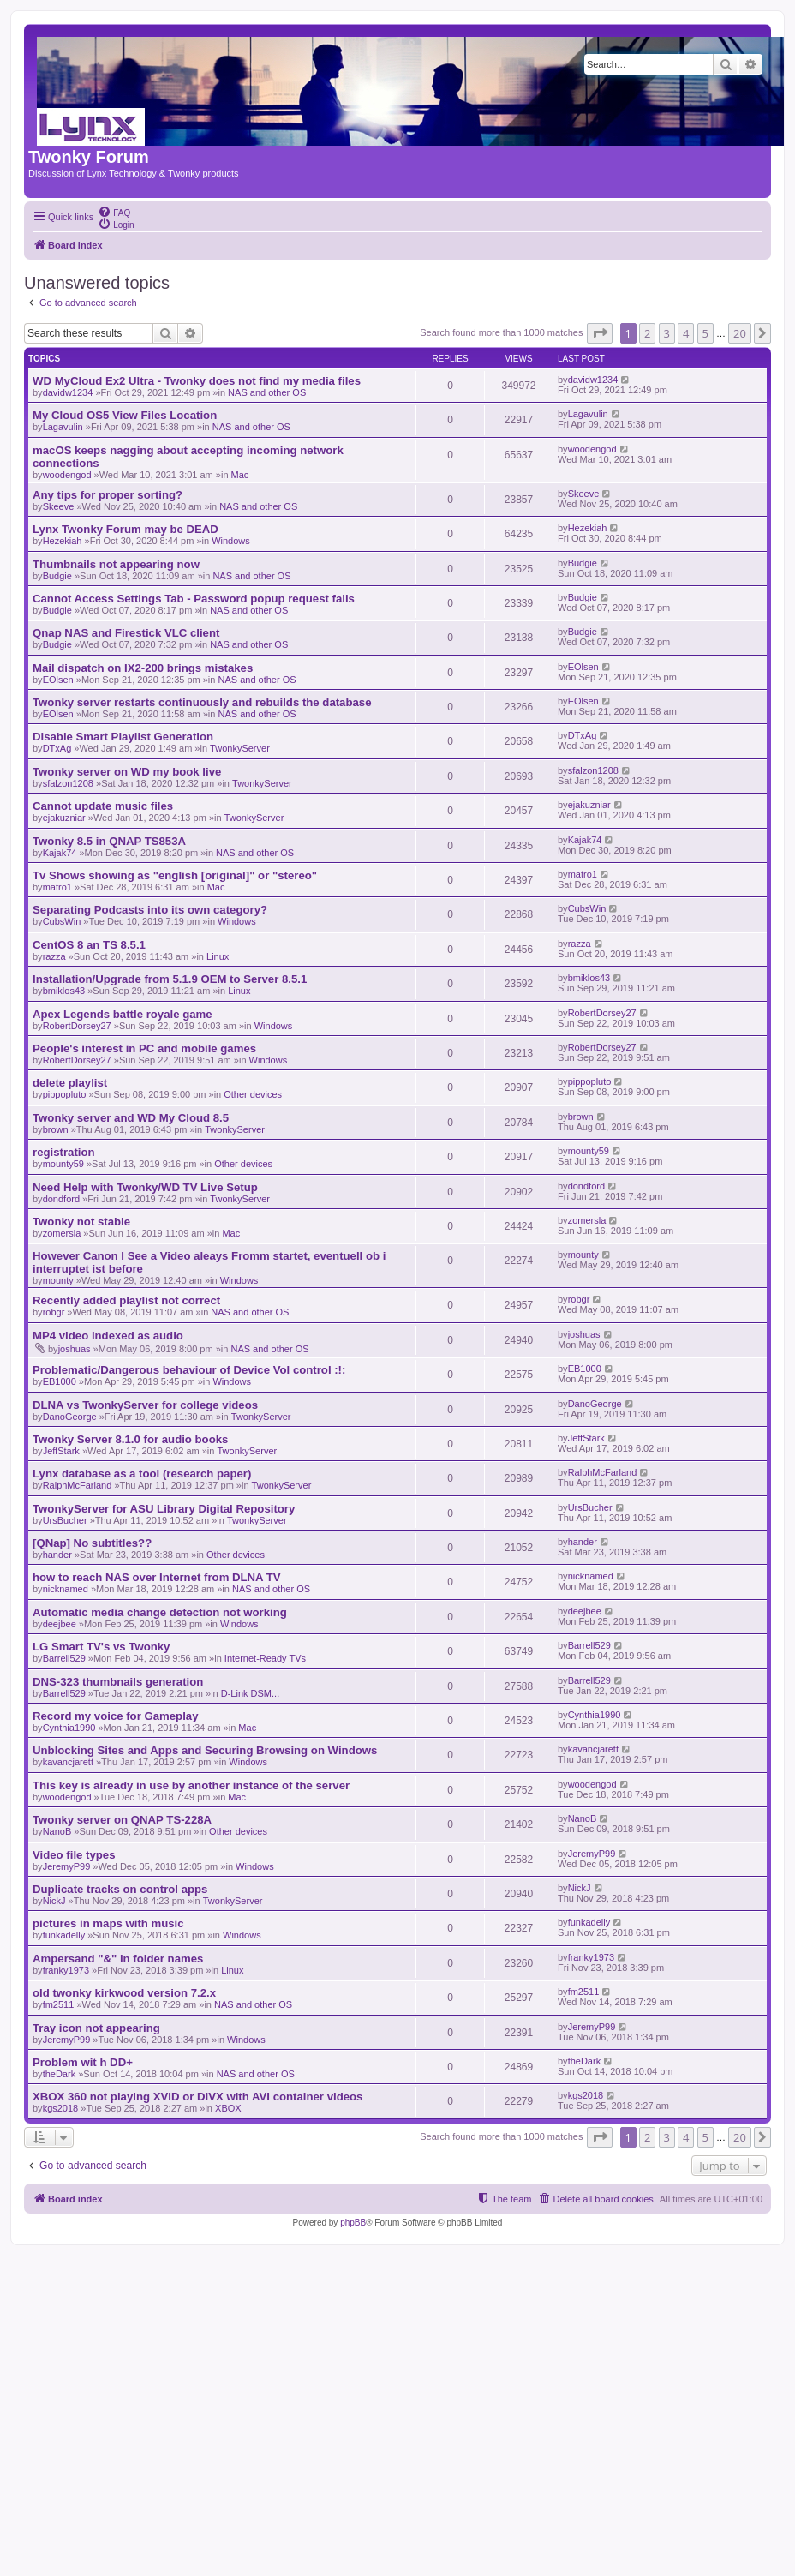 The width and height of the screenshot is (795, 2576). Describe the element at coordinates (68, 1762) in the screenshot. I see `kavancjarett` at that location.